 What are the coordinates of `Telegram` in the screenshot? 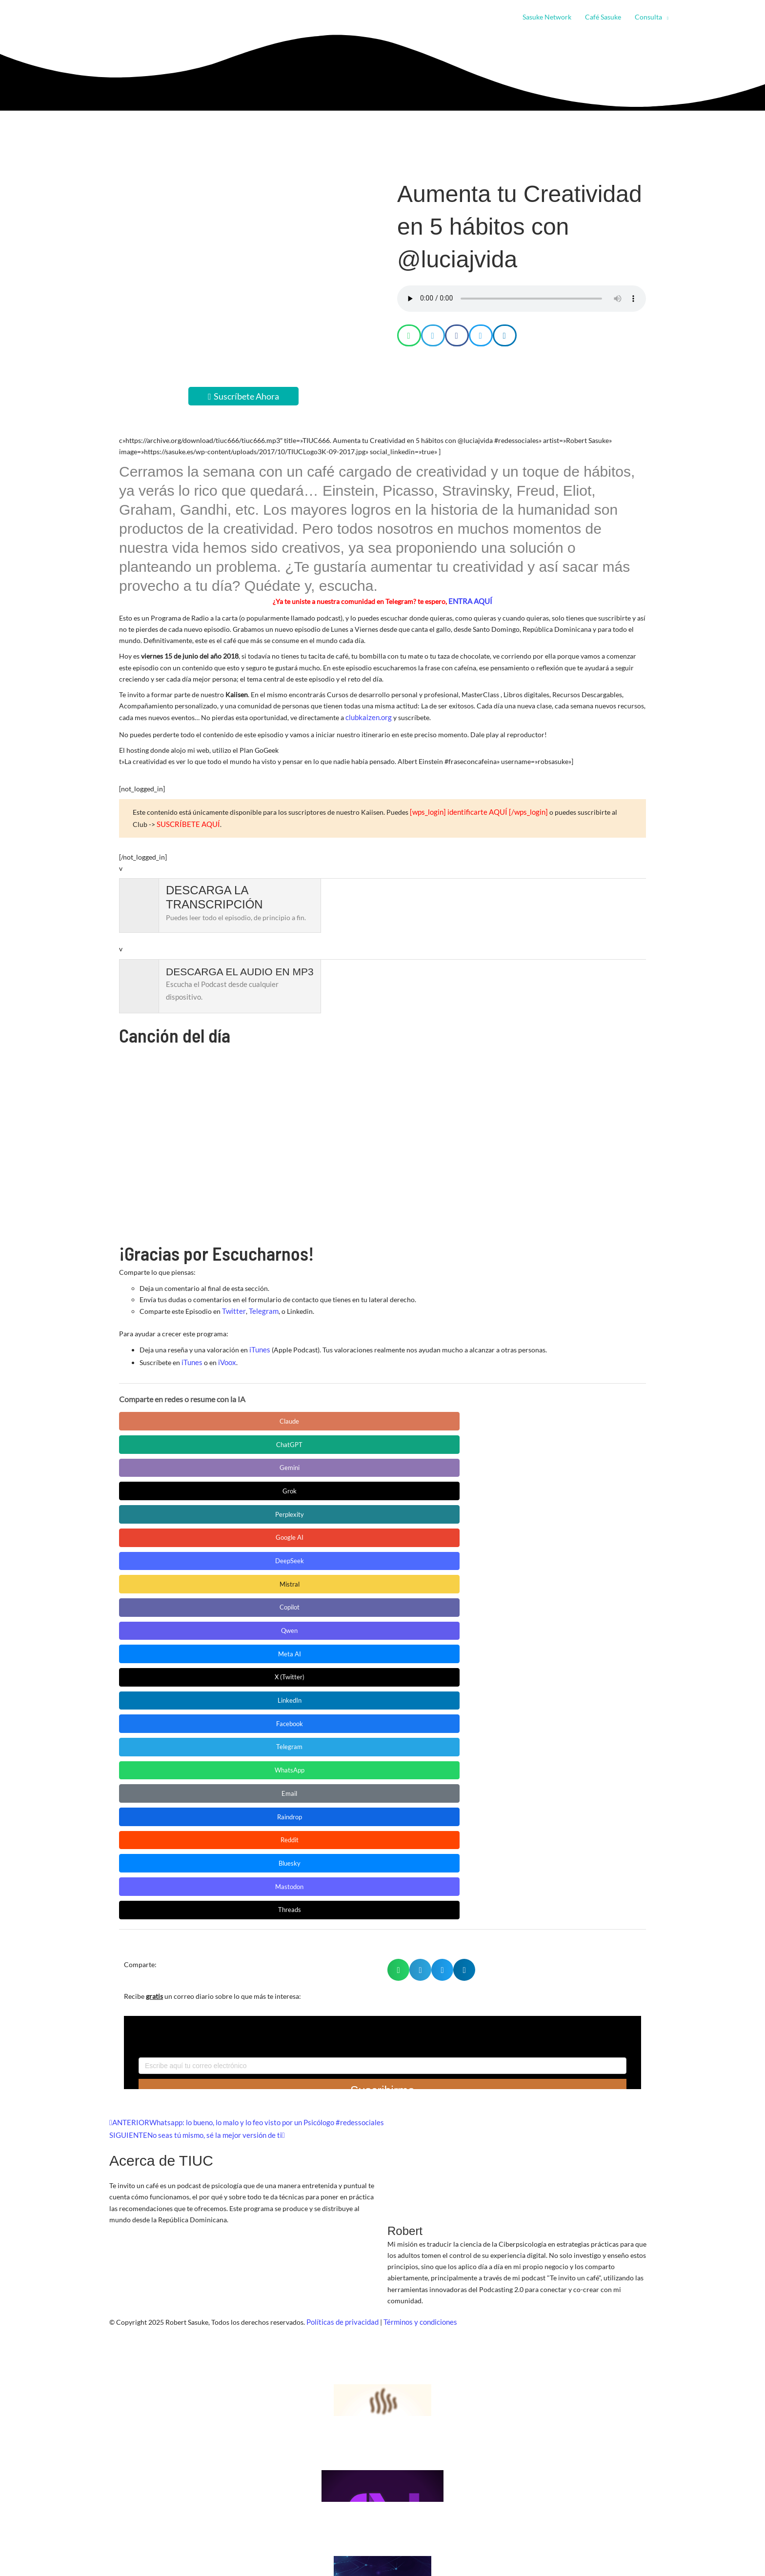 It's located at (260, 1306).